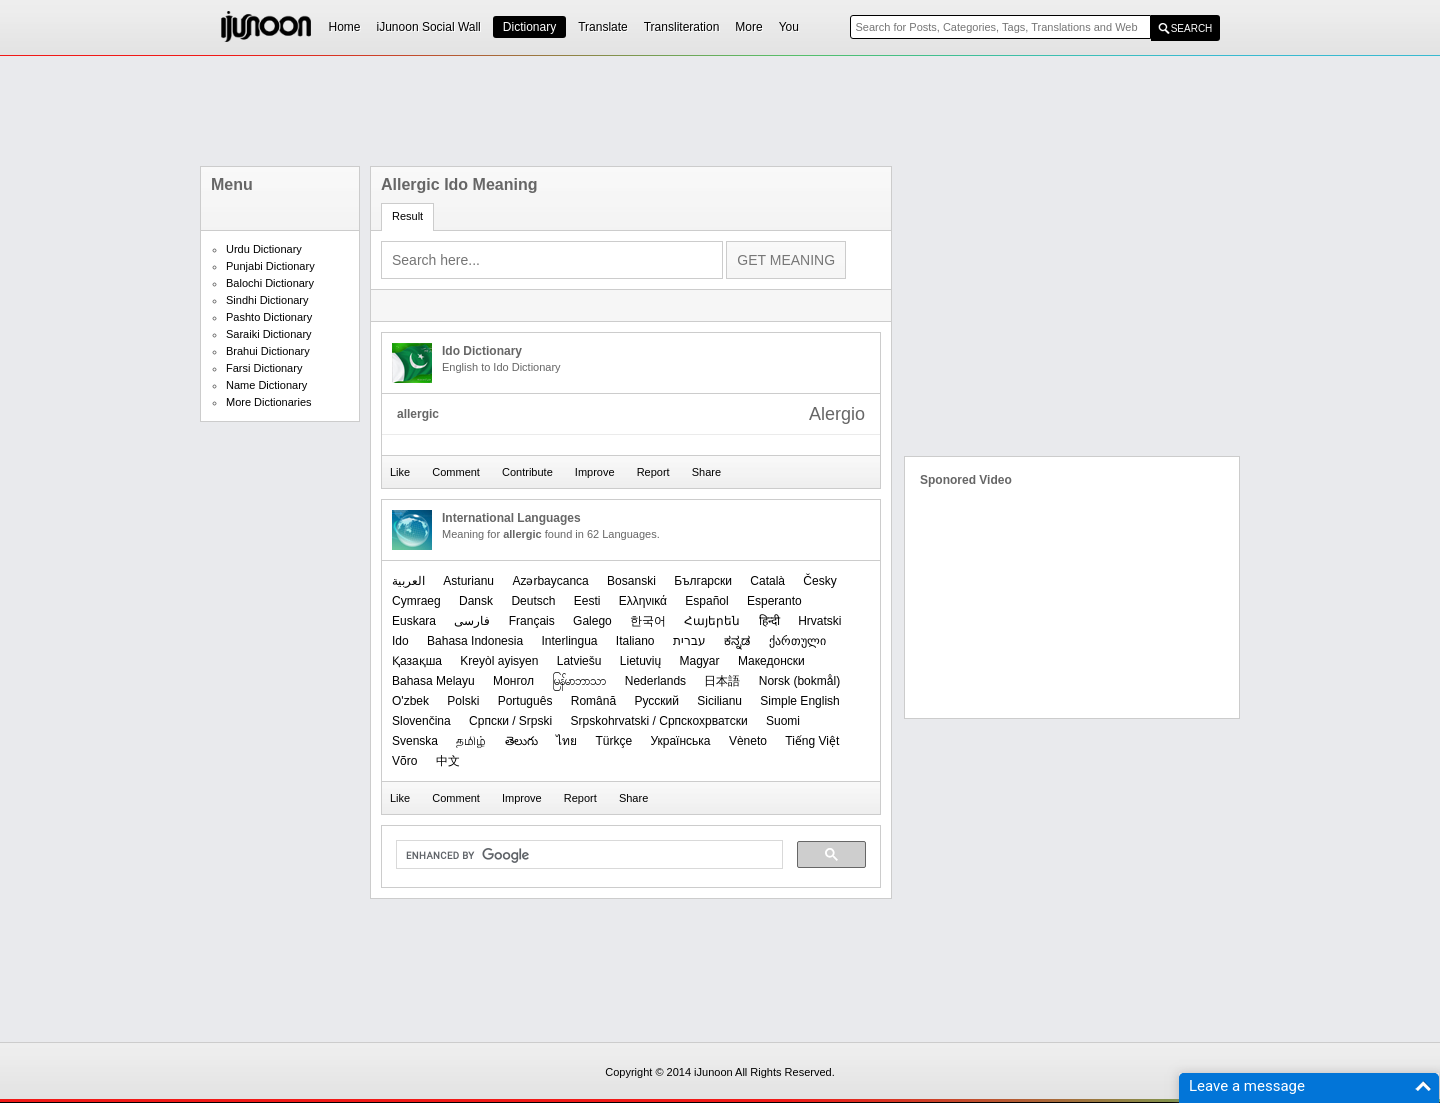  What do you see at coordinates (270, 283) in the screenshot?
I see `Balochi Dictionary` at bounding box center [270, 283].